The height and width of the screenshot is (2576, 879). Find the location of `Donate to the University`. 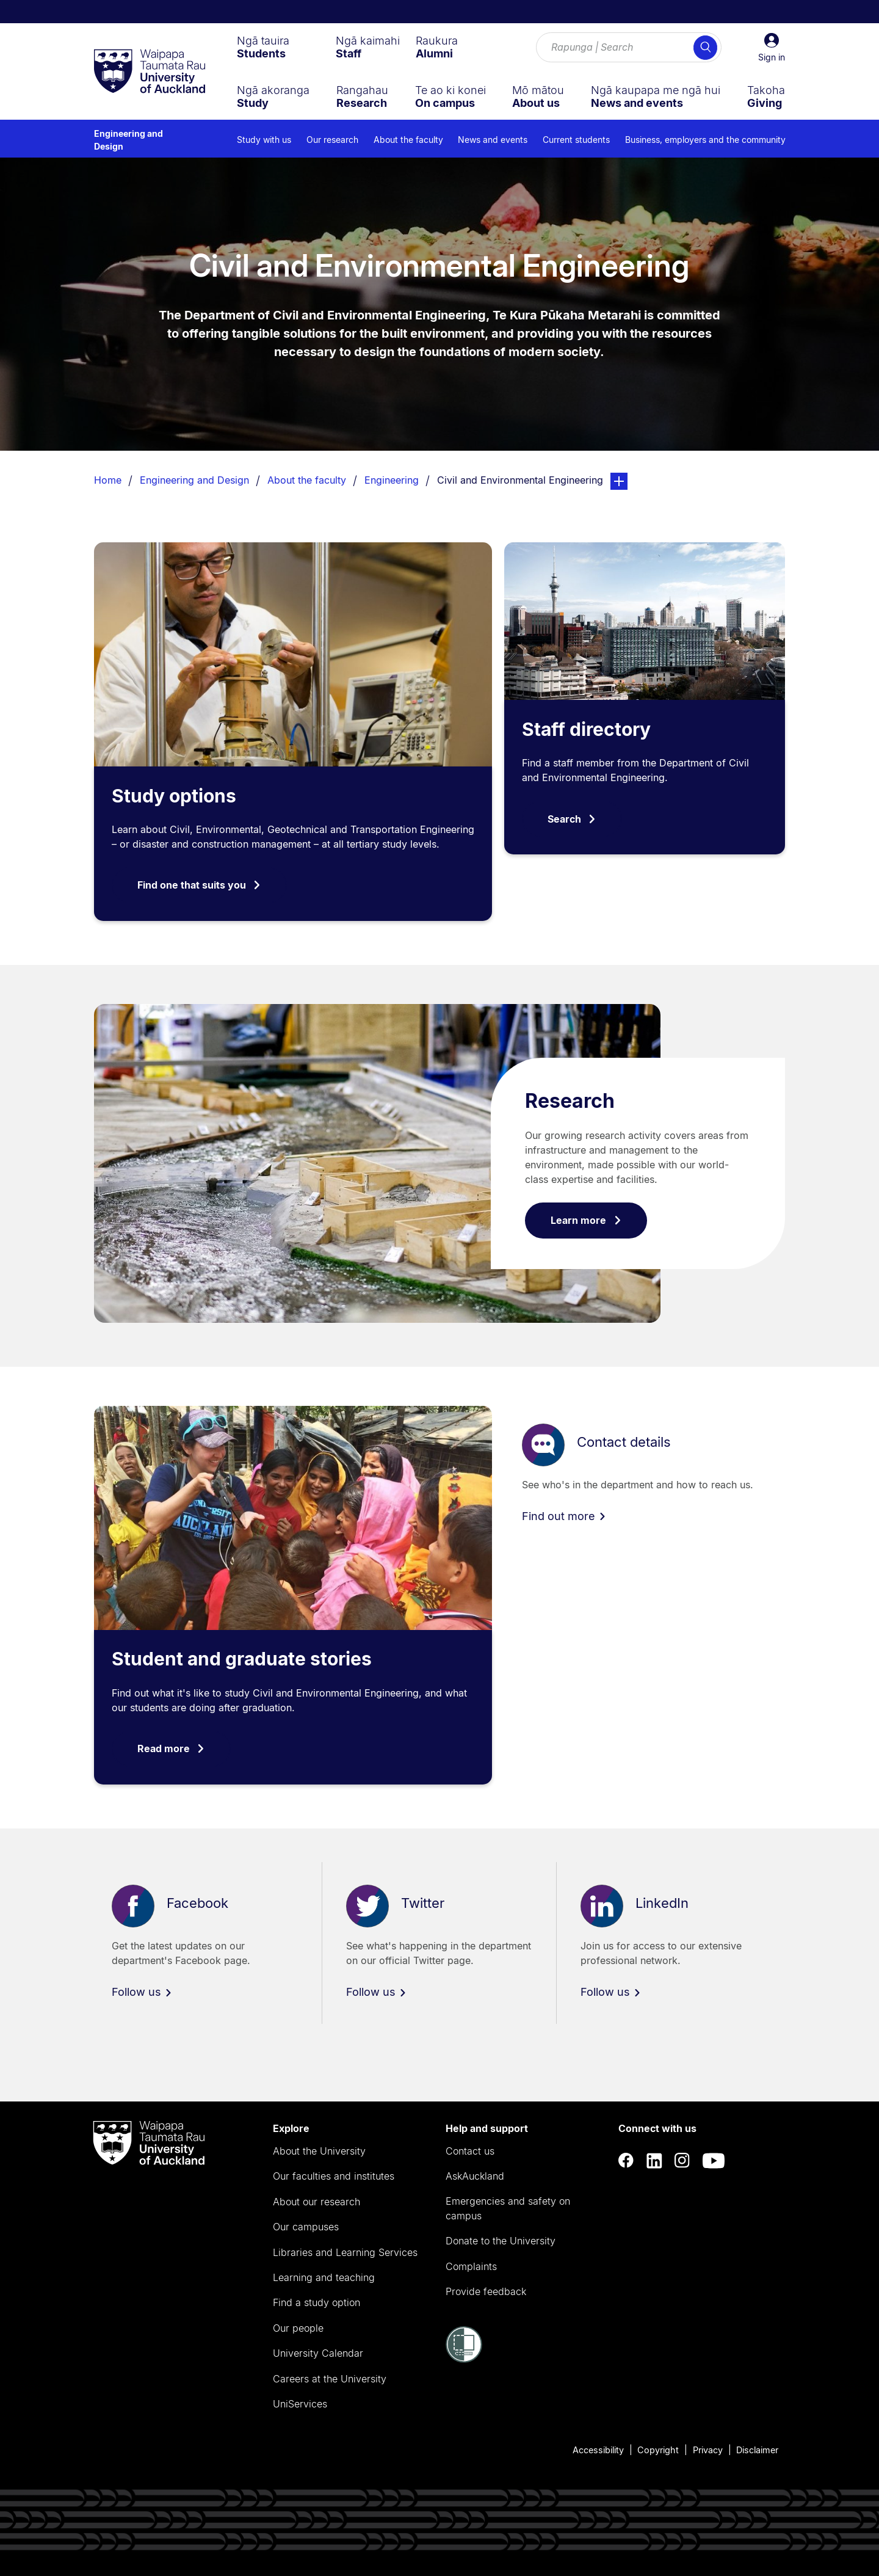

Donate to the University is located at coordinates (500, 2241).